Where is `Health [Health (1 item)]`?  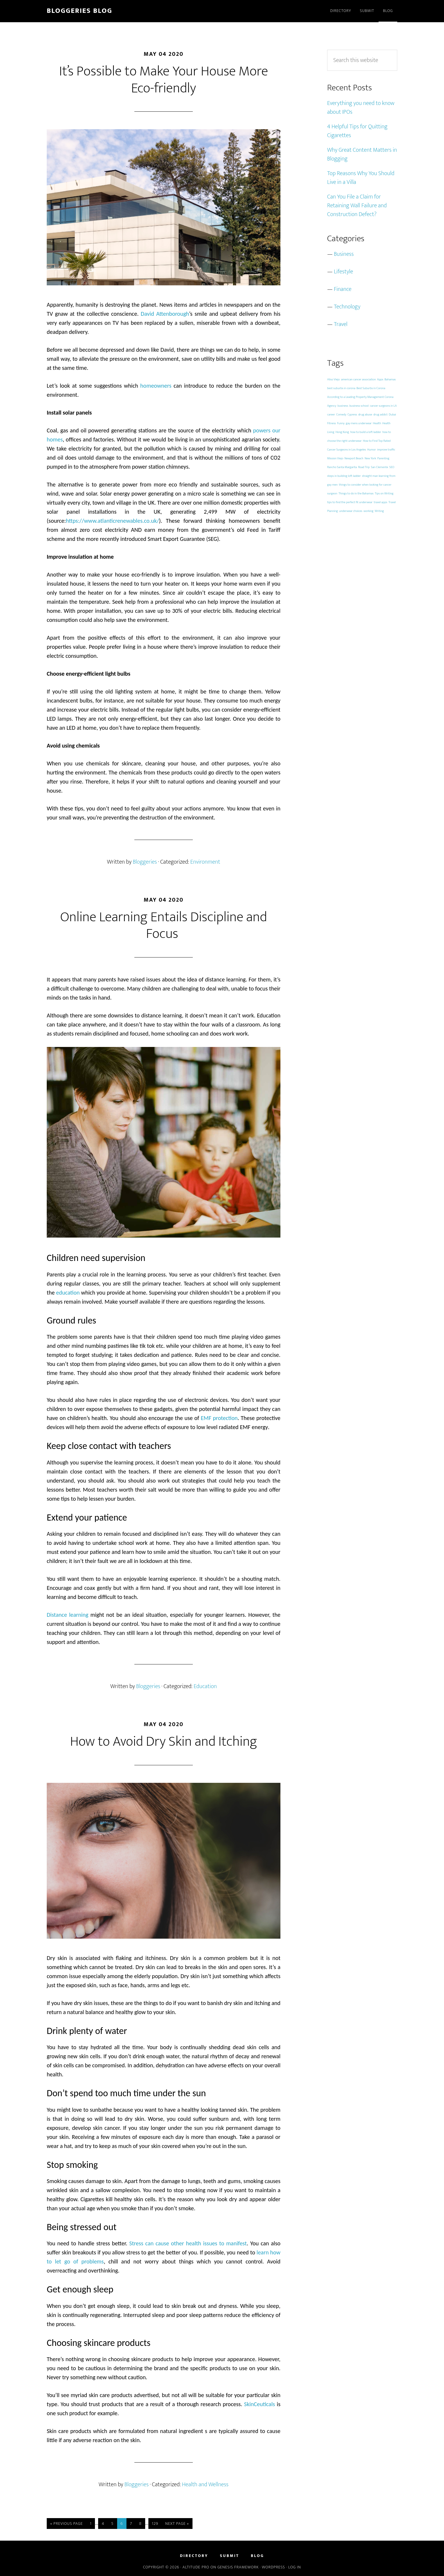 Health [Health (1 item)] is located at coordinates (377, 423).